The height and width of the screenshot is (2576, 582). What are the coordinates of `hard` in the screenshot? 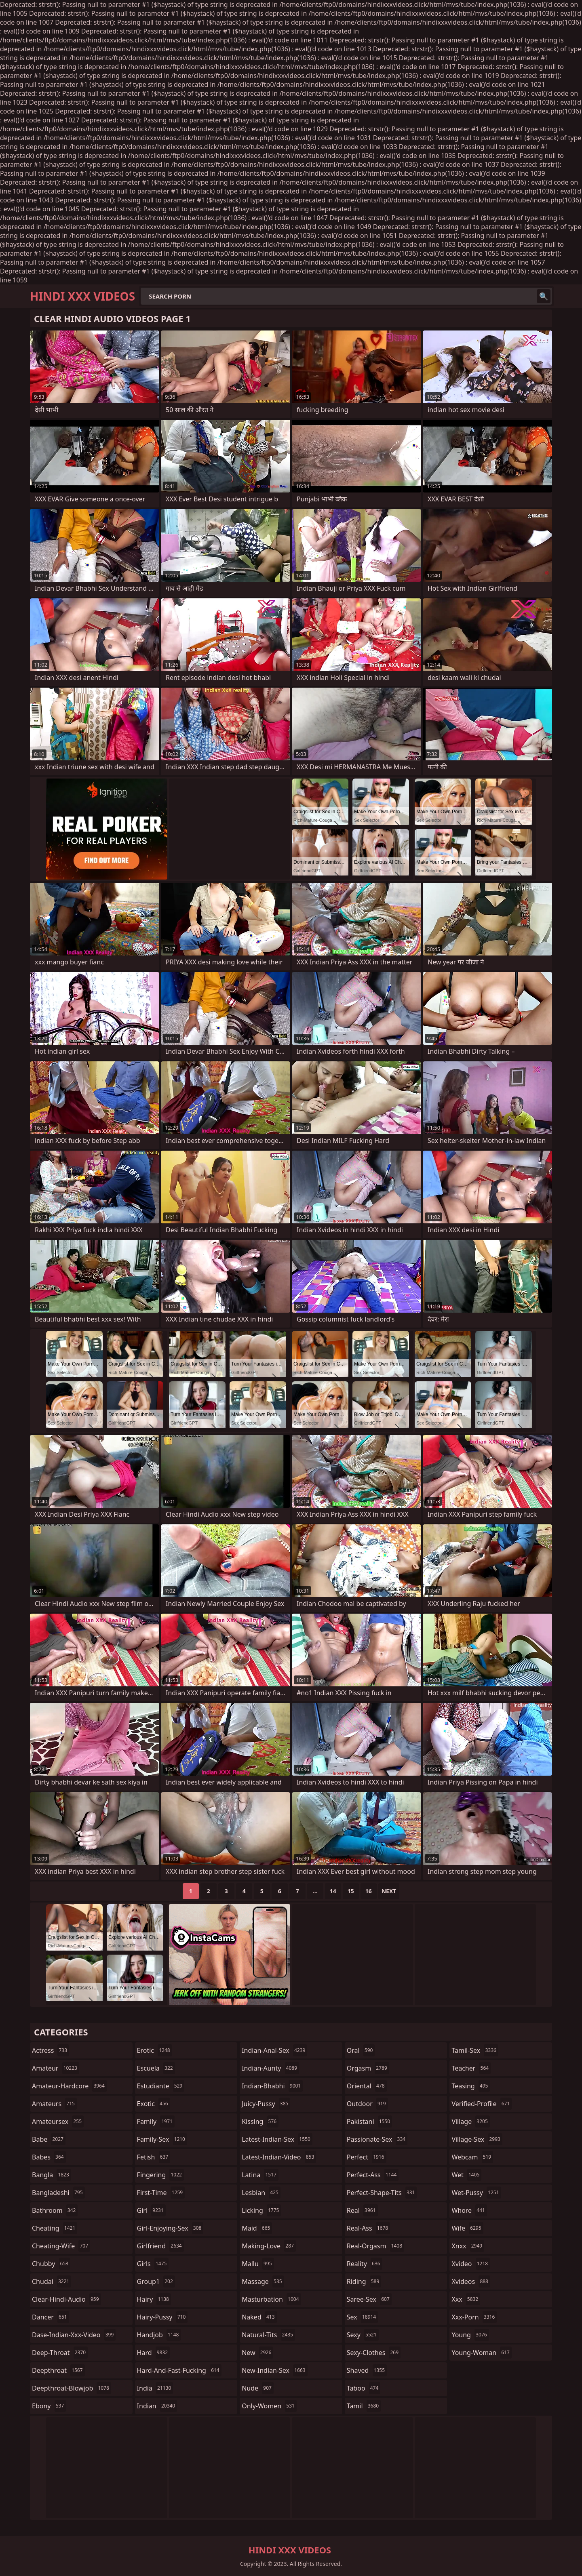 It's located at (153, 2353).